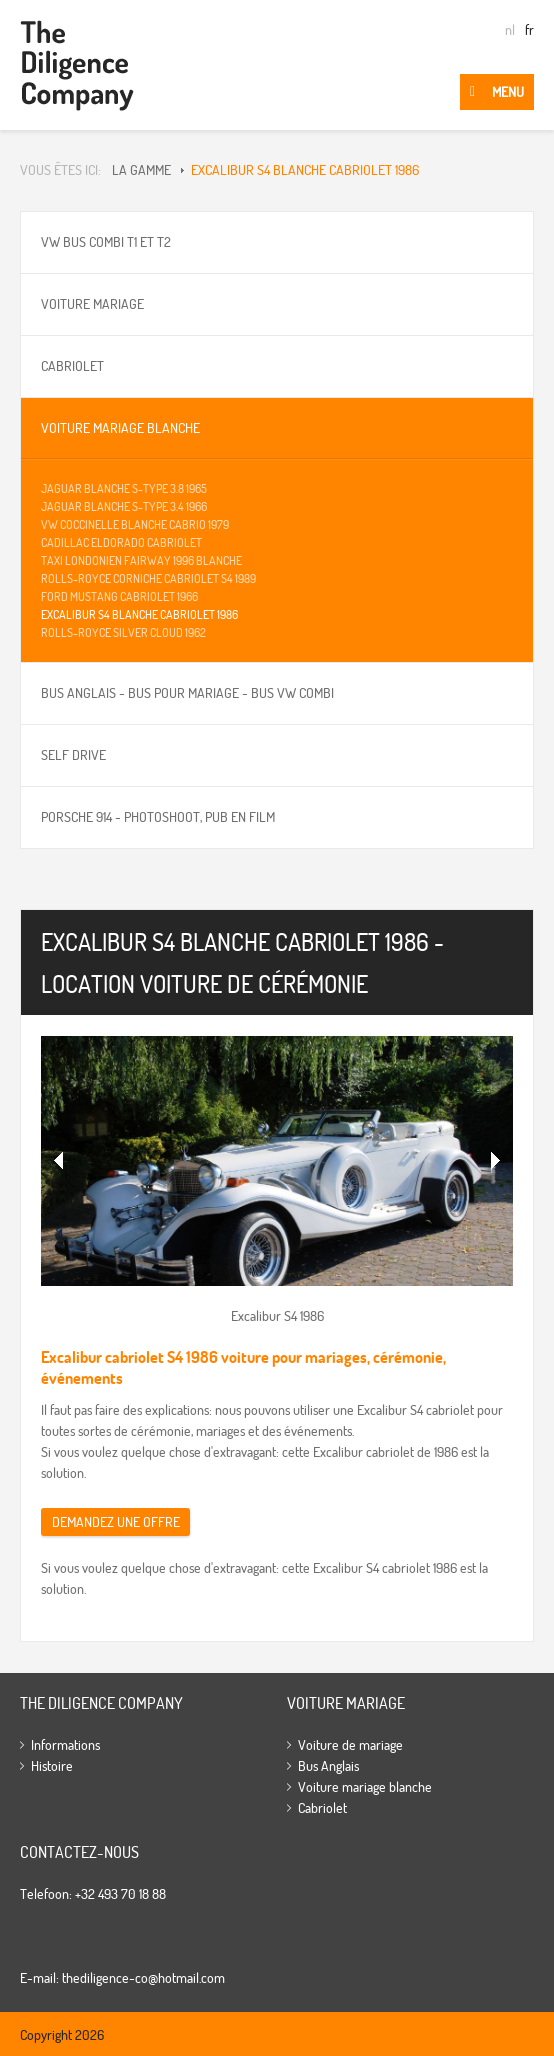 The width and height of the screenshot is (554, 2056). What do you see at coordinates (123, 632) in the screenshot?
I see `Rolls-Royce Silver Cloud 1962` at bounding box center [123, 632].